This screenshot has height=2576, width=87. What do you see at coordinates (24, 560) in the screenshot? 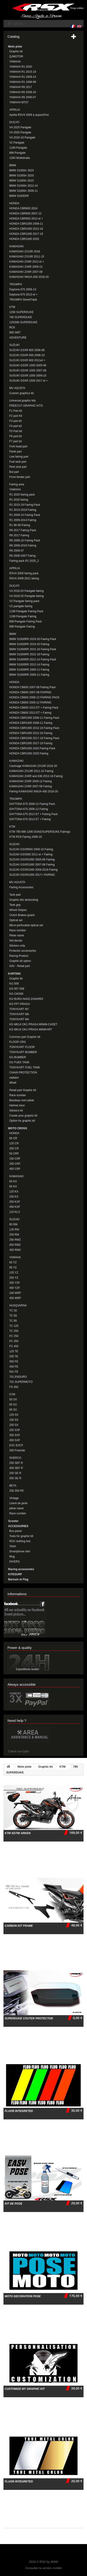
I see `Fairing pack R1 2020_2` at bounding box center [24, 560].